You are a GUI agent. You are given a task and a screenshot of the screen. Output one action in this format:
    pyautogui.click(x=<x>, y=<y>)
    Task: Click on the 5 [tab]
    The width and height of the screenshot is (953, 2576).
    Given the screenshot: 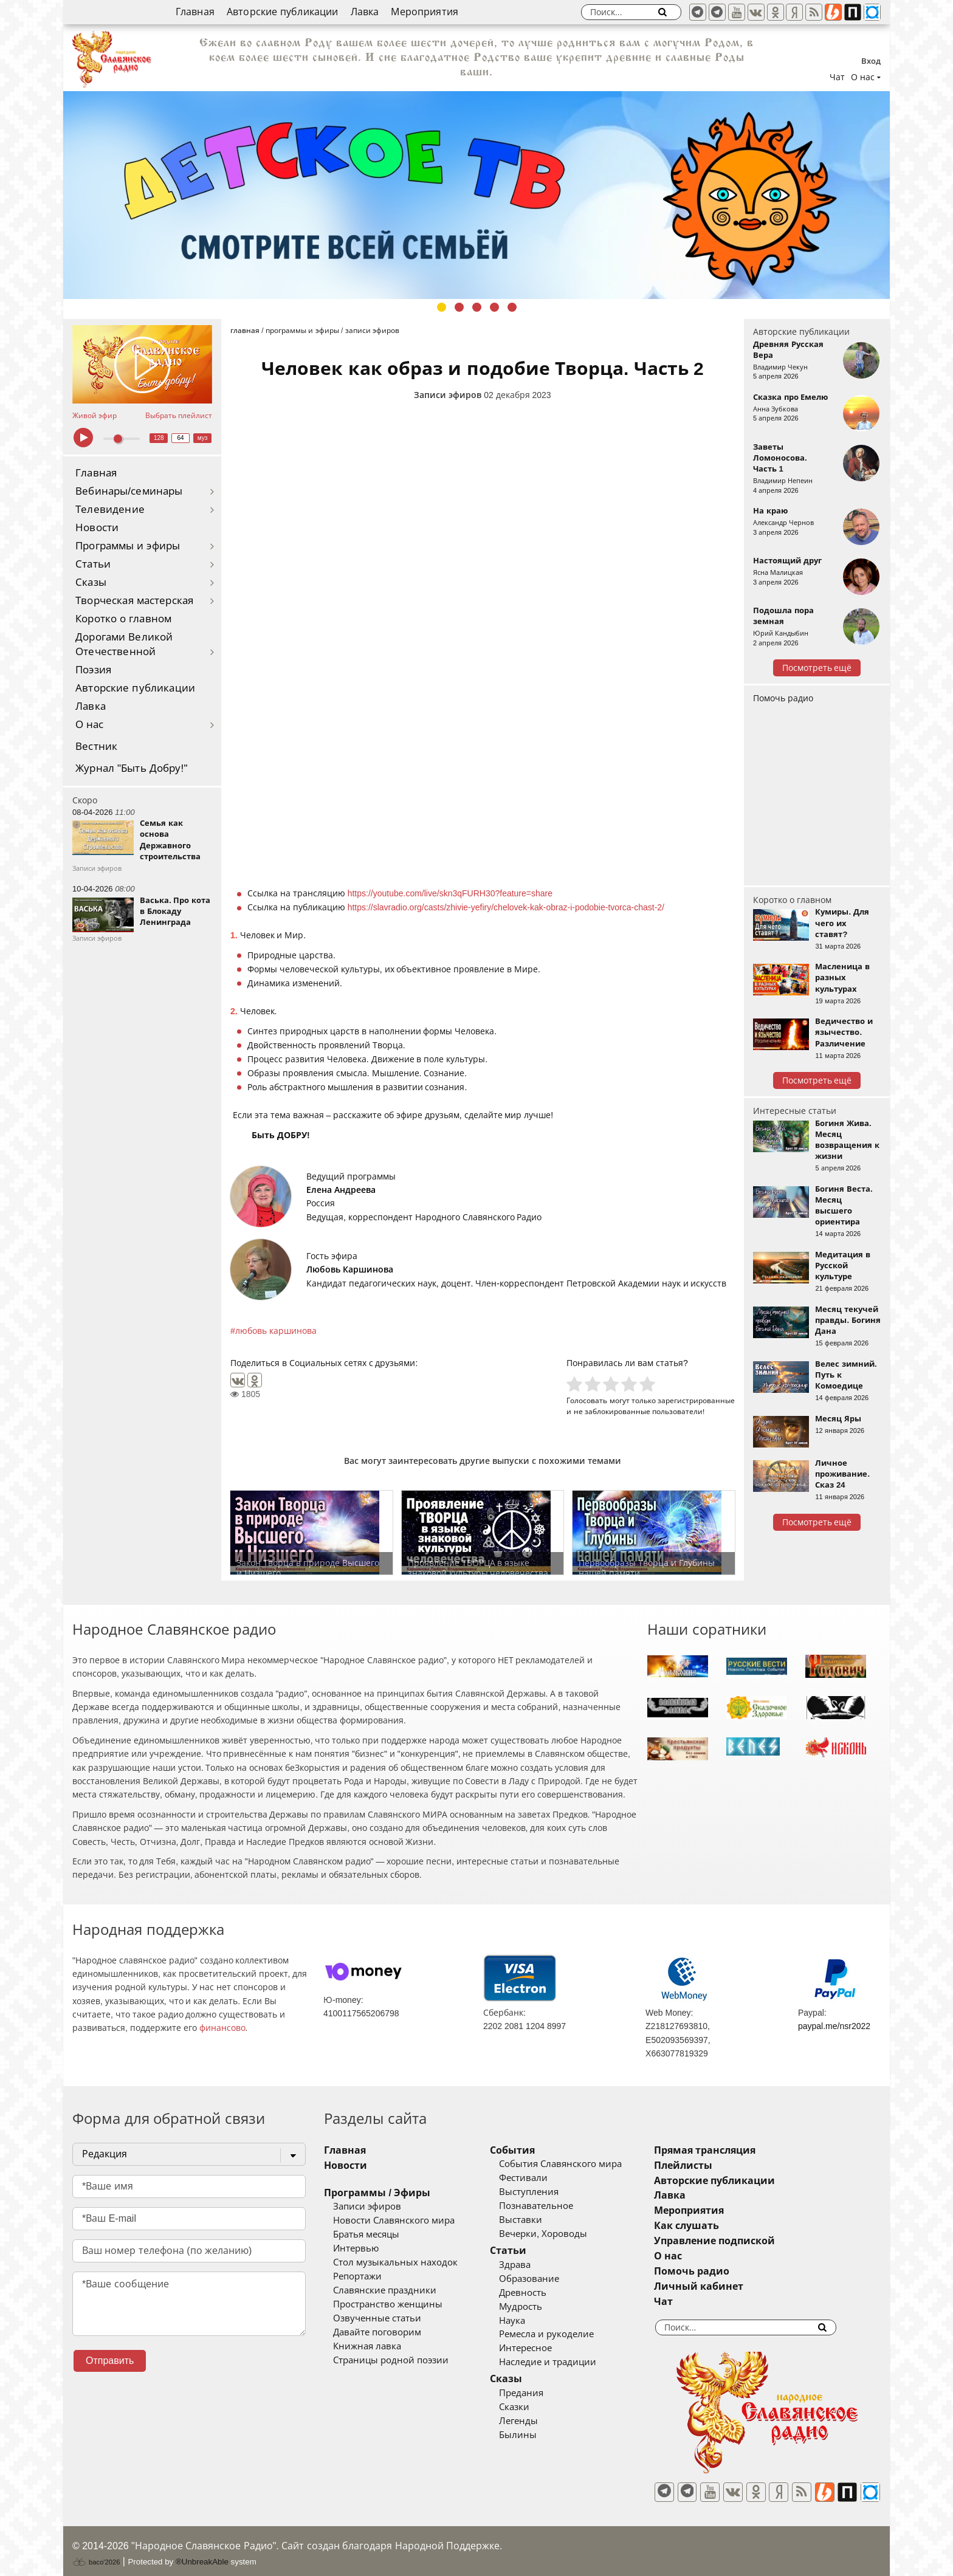 What is the action you would take?
    pyautogui.click(x=512, y=307)
    